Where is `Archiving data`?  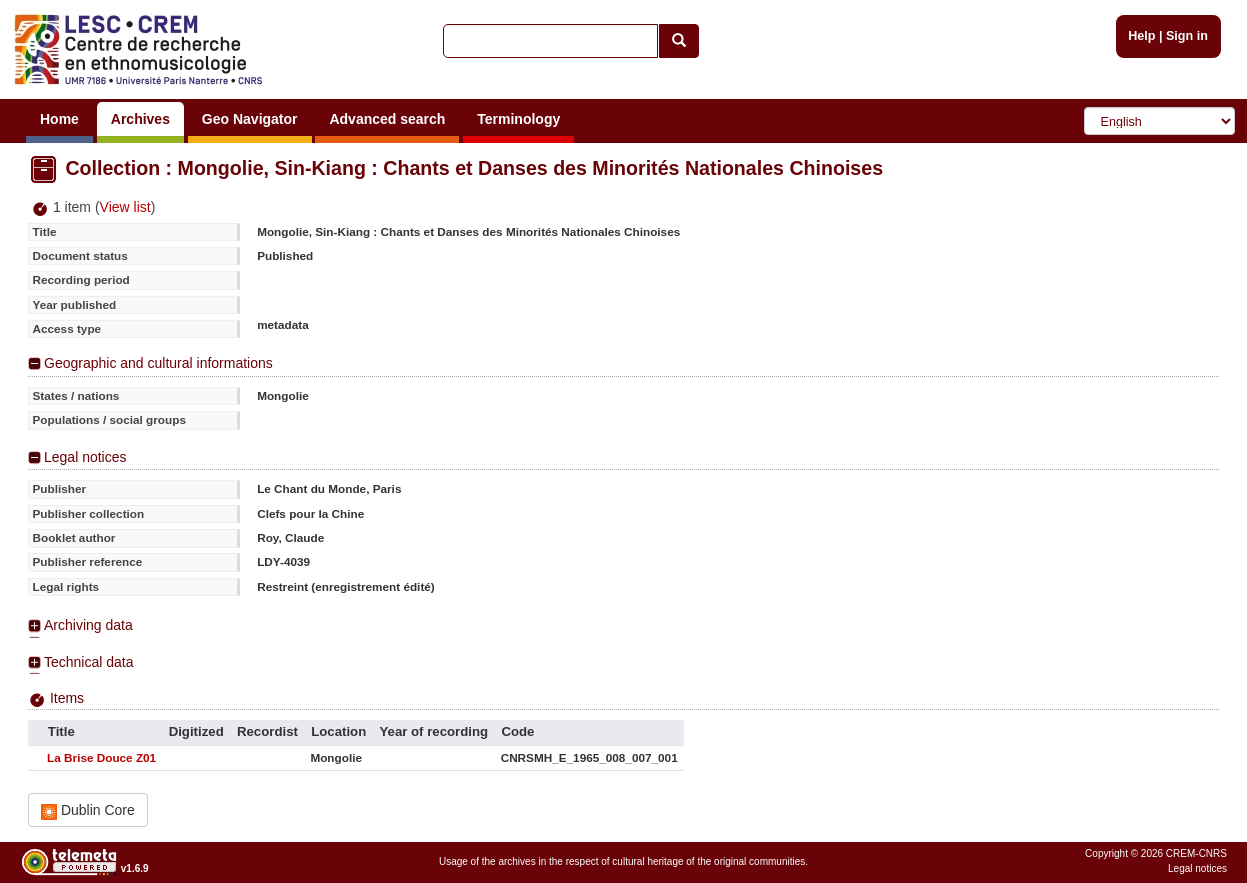
Archiving data is located at coordinates (88, 625).